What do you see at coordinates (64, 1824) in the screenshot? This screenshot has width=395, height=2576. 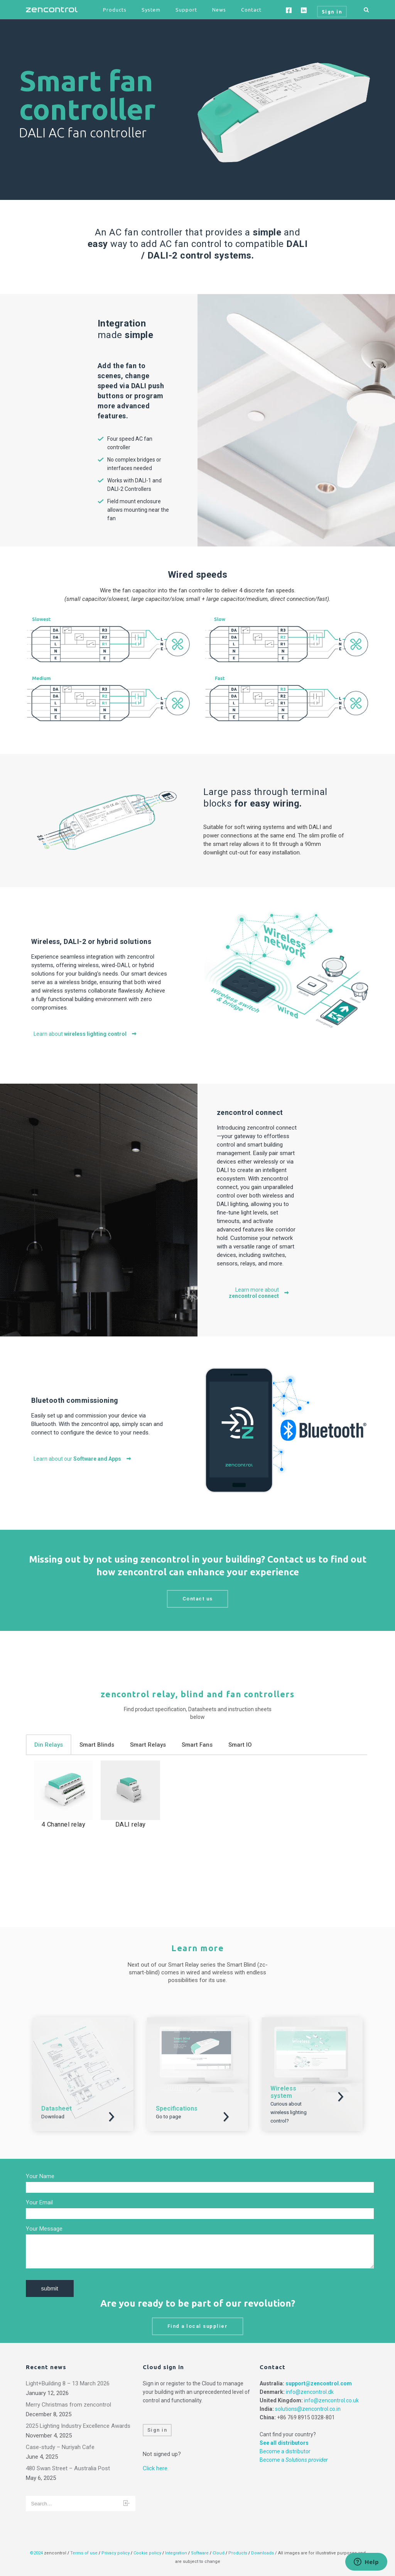 I see `4 Channel relay` at bounding box center [64, 1824].